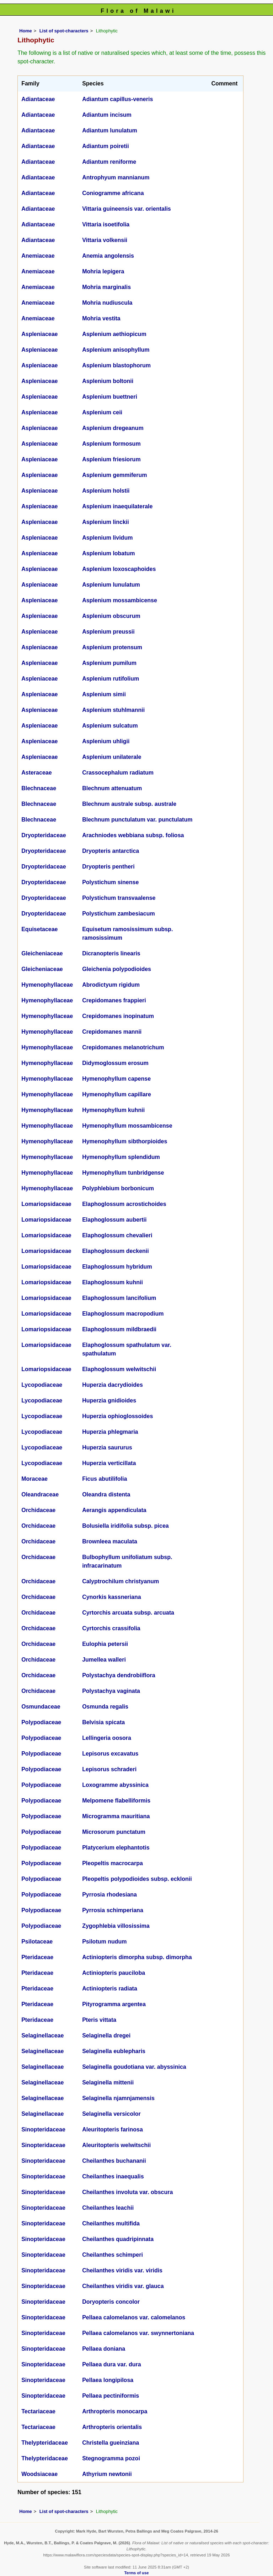  I want to click on Cyrtorchis crassifolia, so click(111, 1628).